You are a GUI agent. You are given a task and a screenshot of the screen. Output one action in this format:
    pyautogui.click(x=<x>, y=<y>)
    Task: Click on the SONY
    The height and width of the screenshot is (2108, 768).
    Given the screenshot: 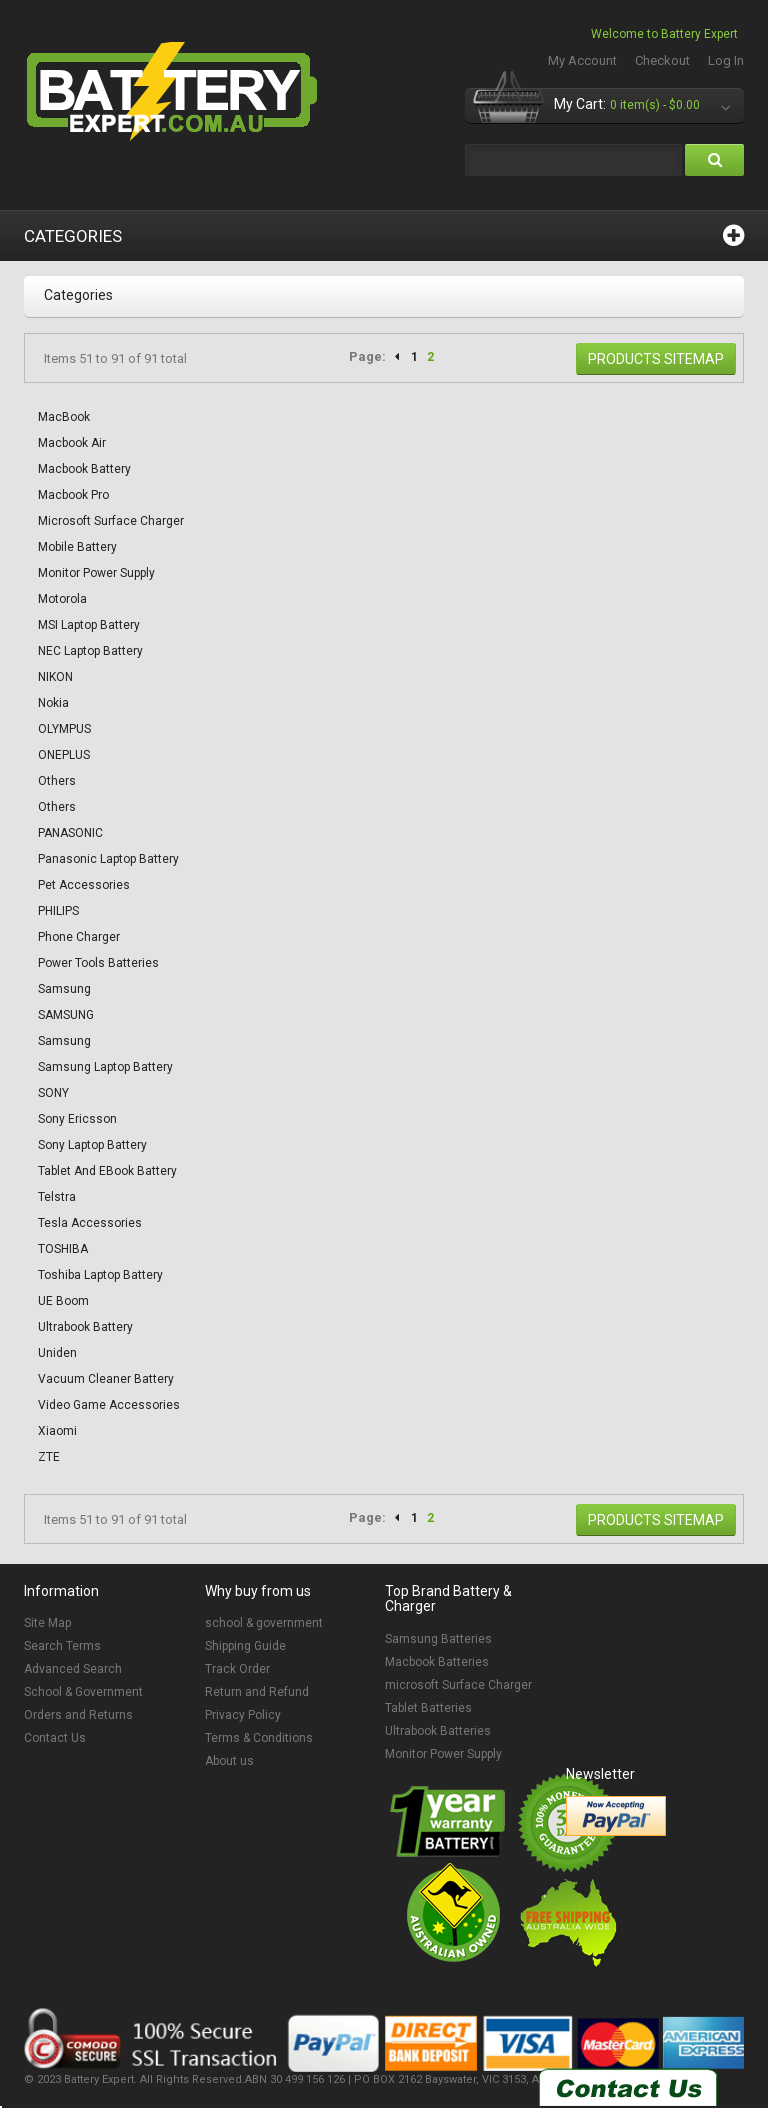 What is the action you would take?
    pyautogui.click(x=53, y=1093)
    